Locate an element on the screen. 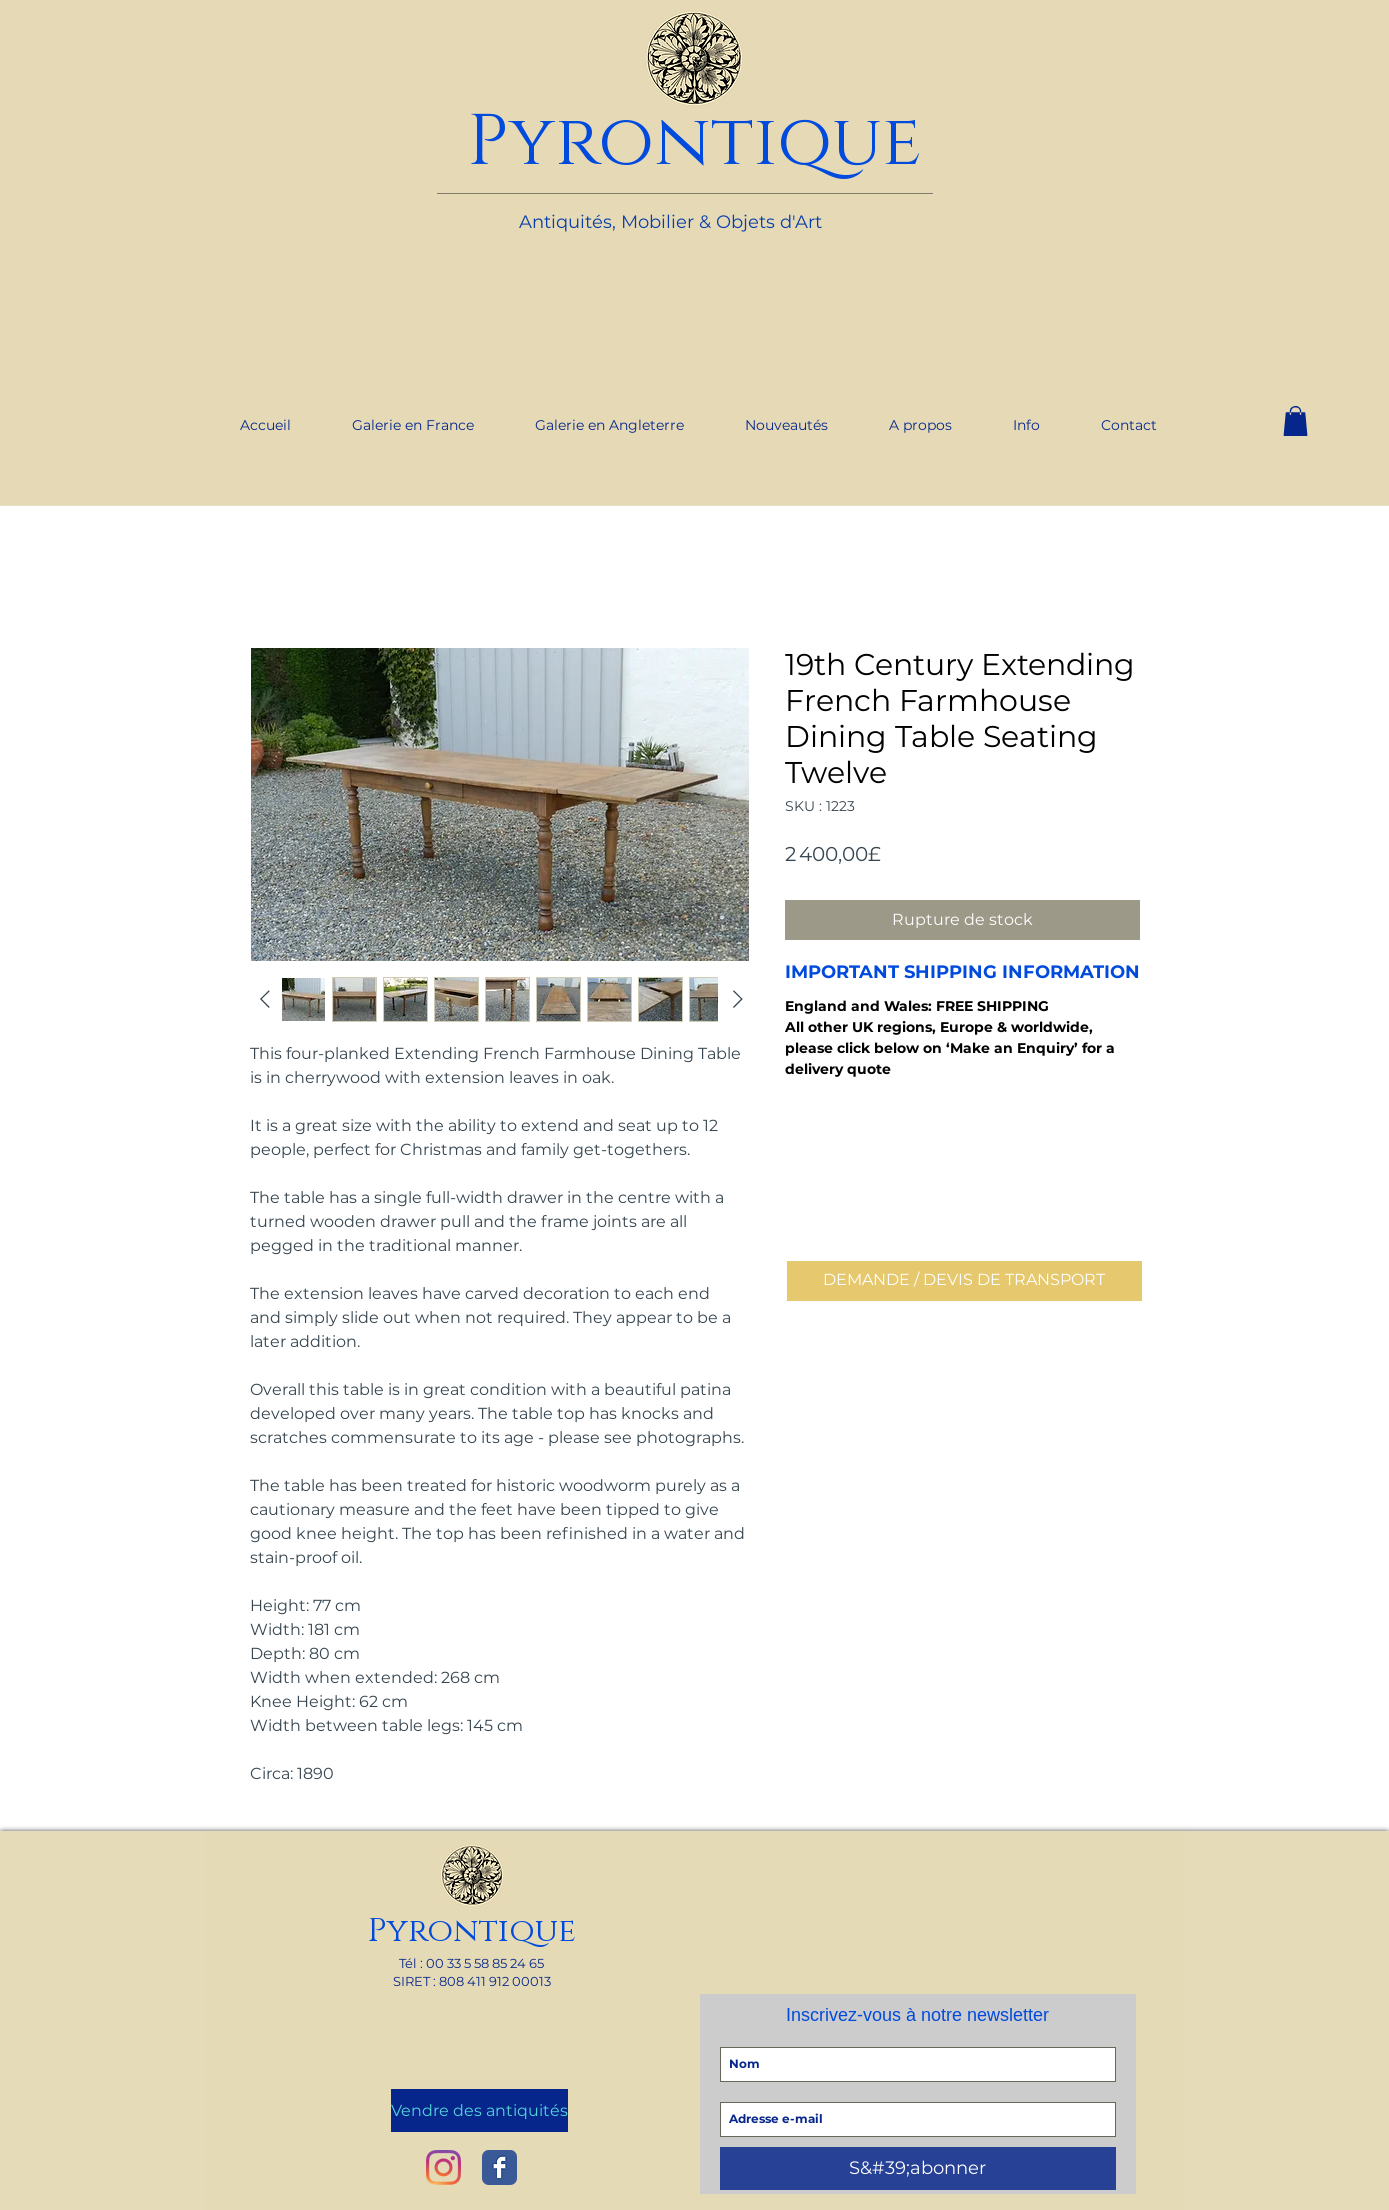 This screenshot has width=1389, height=2210. [S&#39;abonner] is located at coordinates (918, 2168).